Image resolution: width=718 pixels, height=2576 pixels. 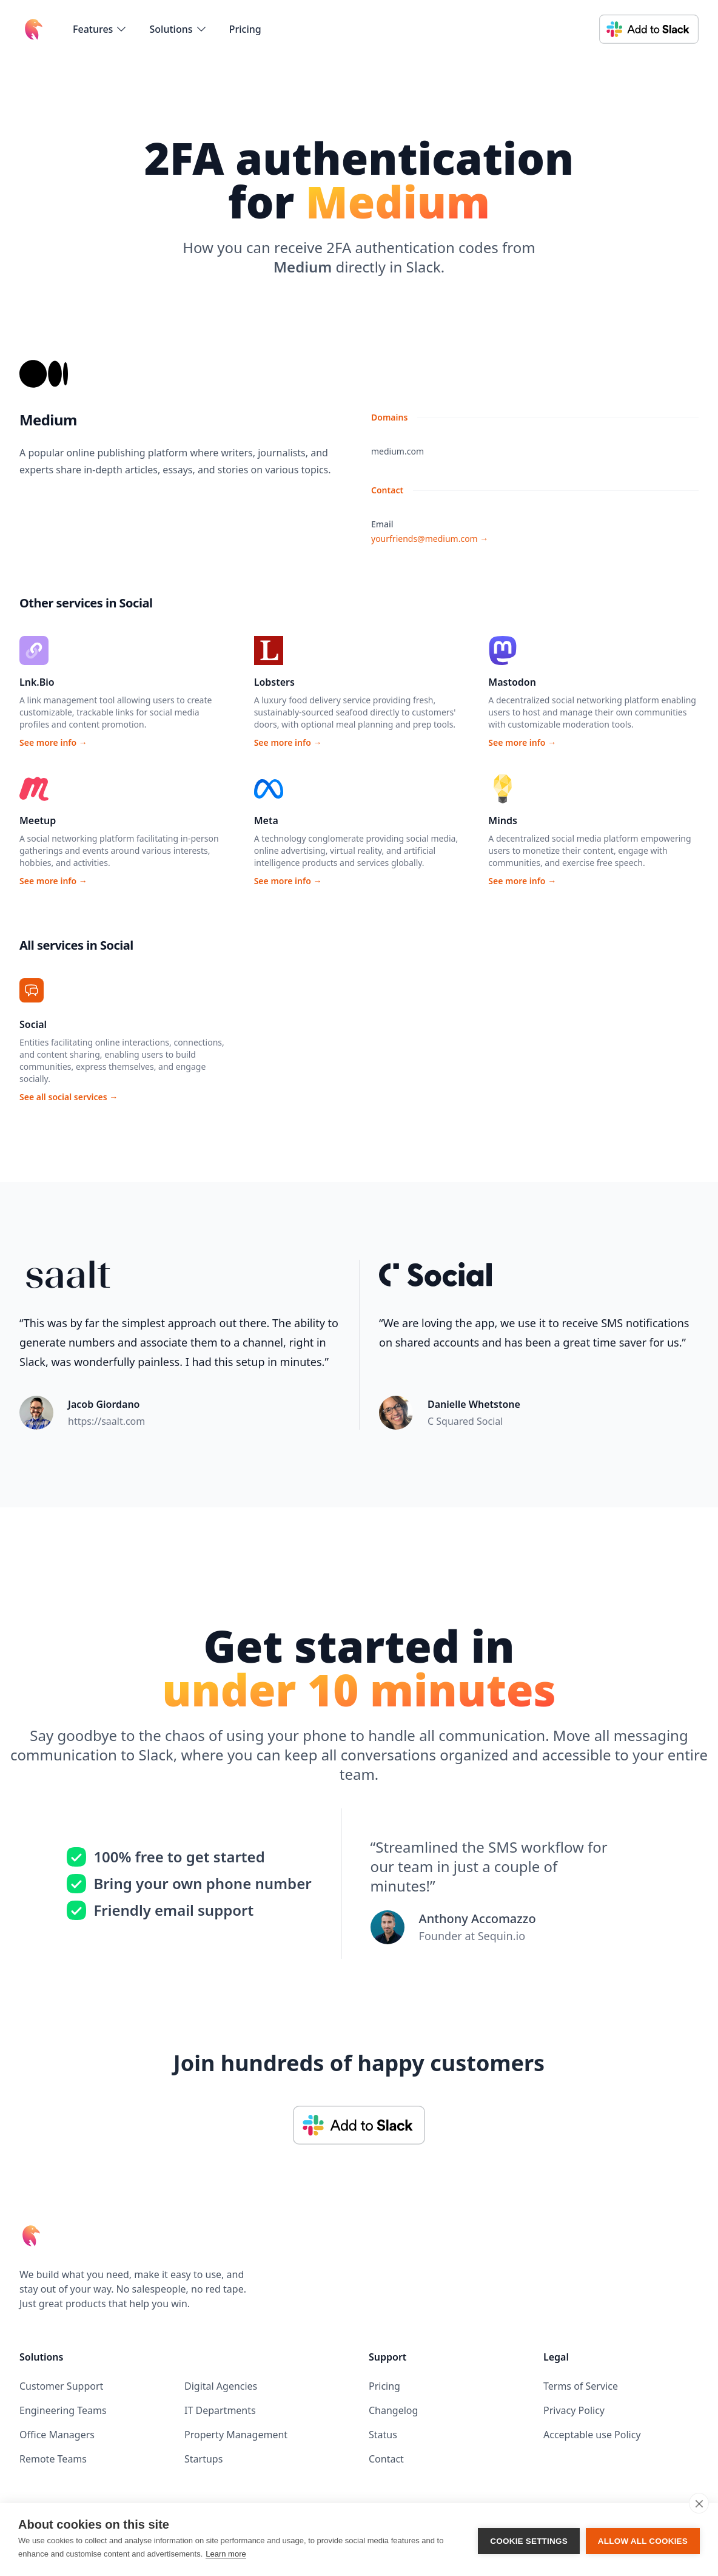 What do you see at coordinates (699, 2503) in the screenshot?
I see `[close]` at bounding box center [699, 2503].